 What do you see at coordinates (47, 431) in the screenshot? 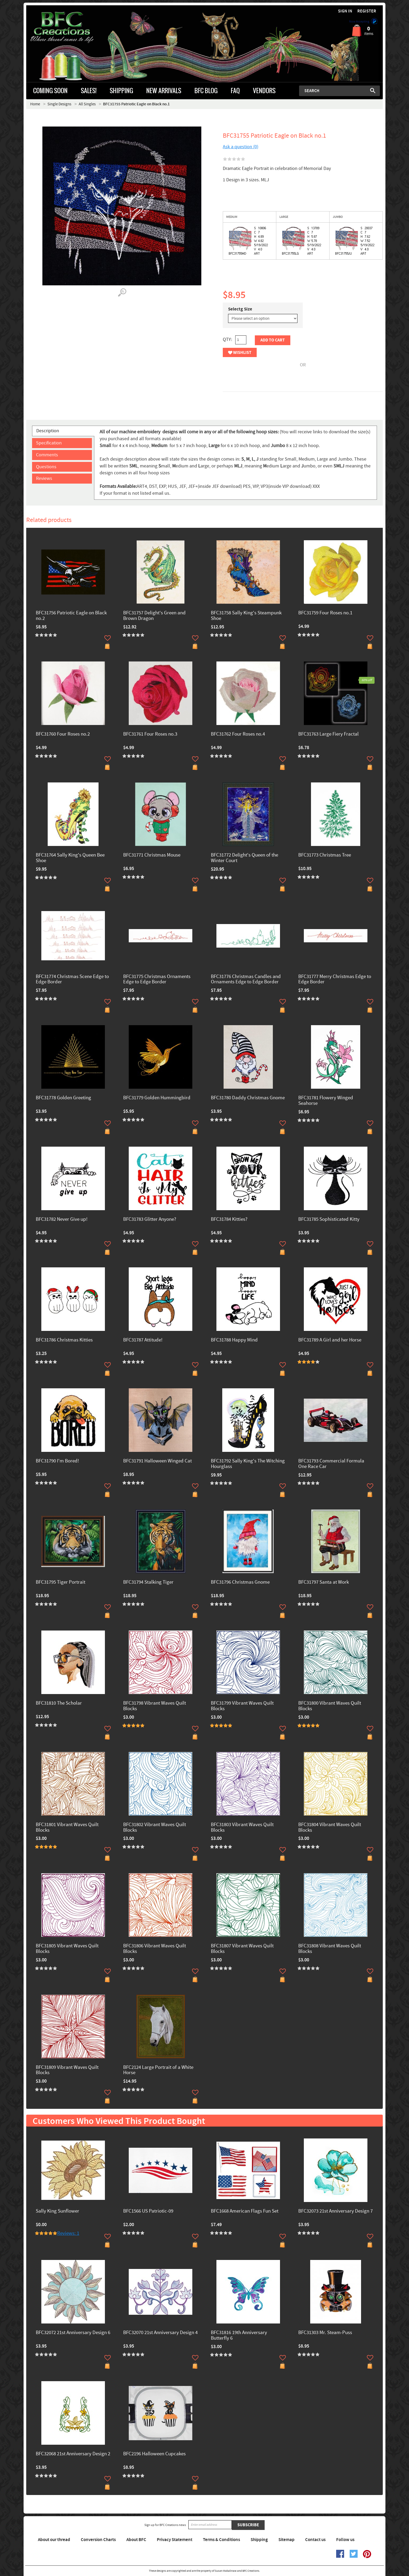
I see `Description` at bounding box center [47, 431].